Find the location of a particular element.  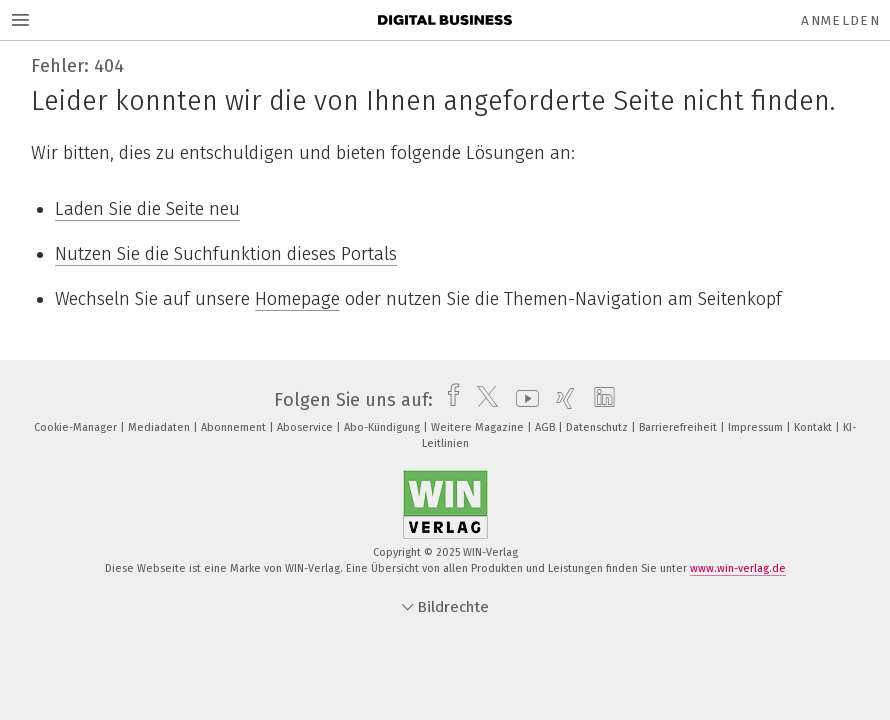

[xing] is located at coordinates (560, 400).